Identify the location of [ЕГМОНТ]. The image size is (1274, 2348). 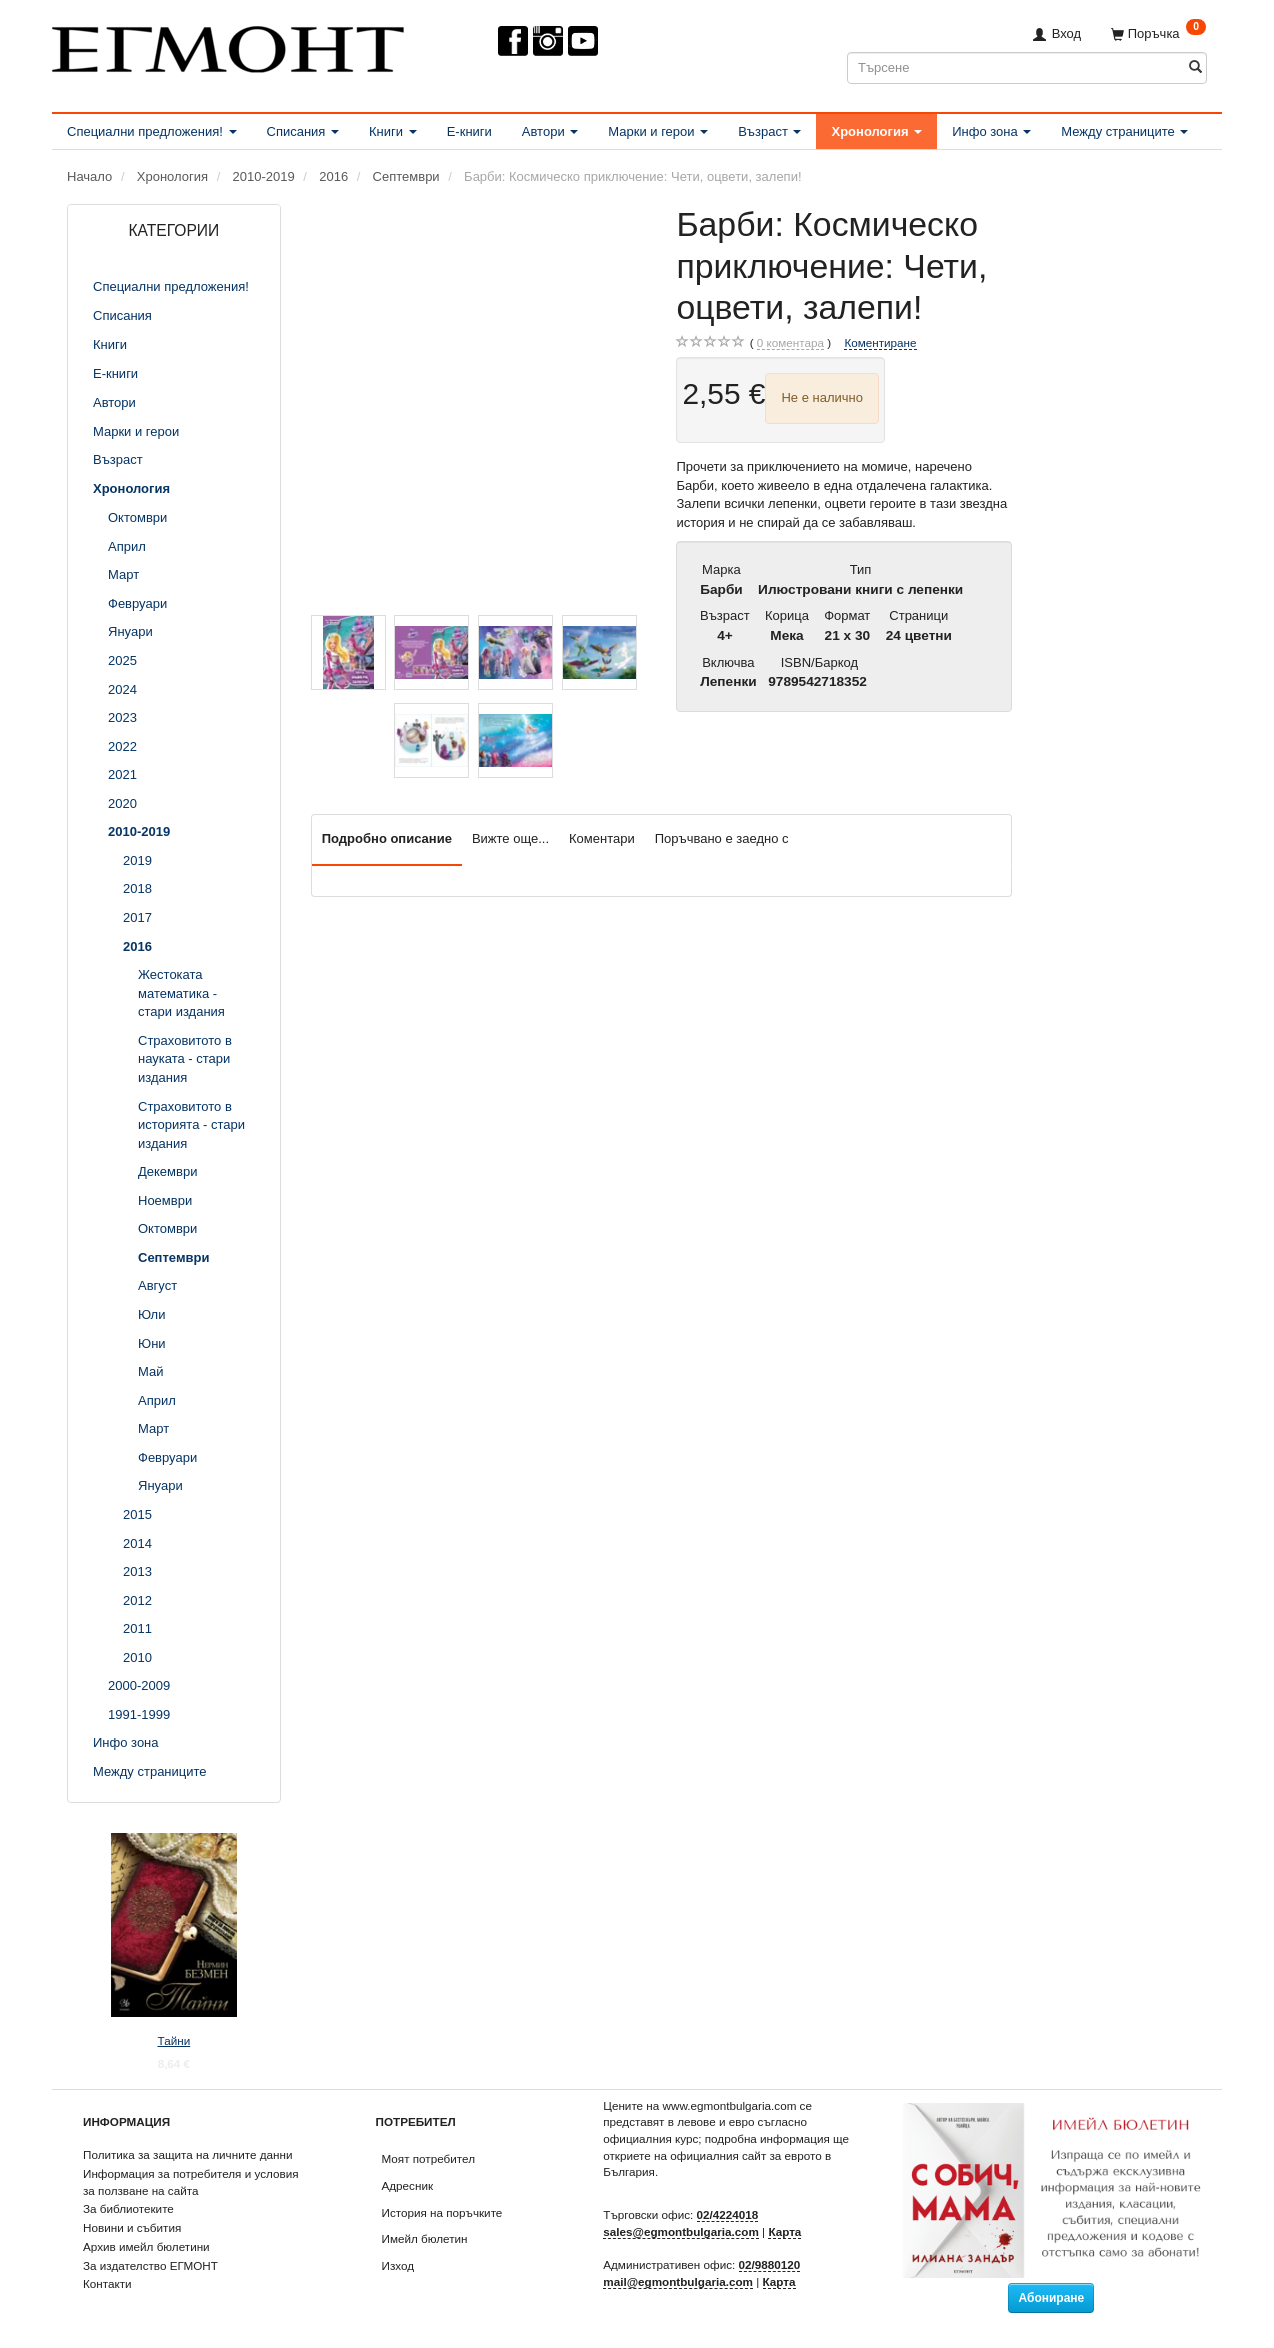
(228, 45).